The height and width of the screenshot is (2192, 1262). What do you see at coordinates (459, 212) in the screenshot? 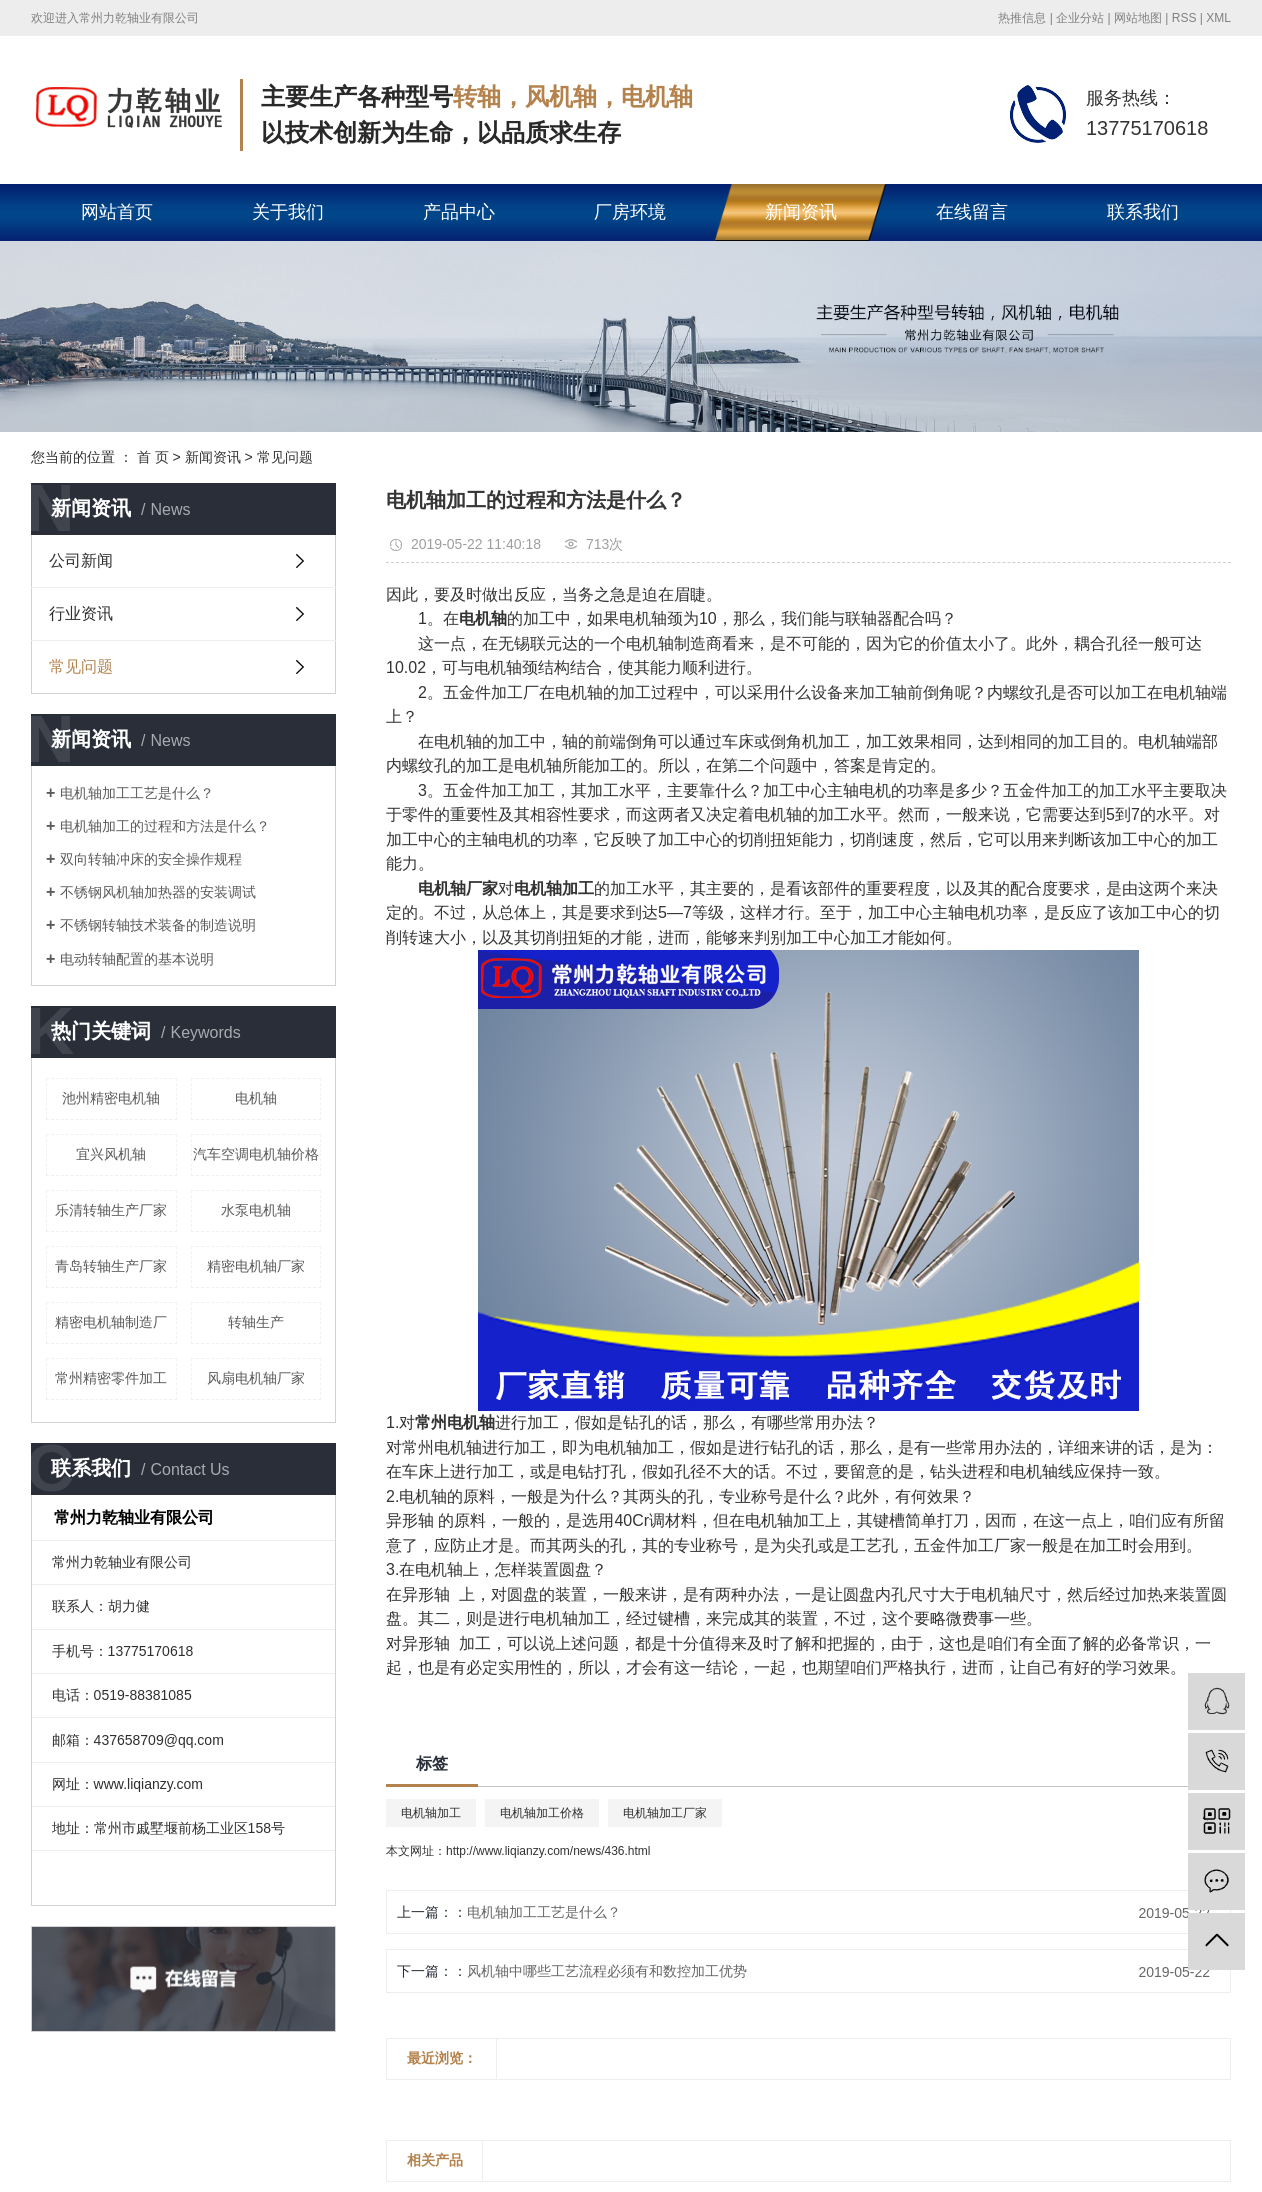
I see `产品中心` at bounding box center [459, 212].